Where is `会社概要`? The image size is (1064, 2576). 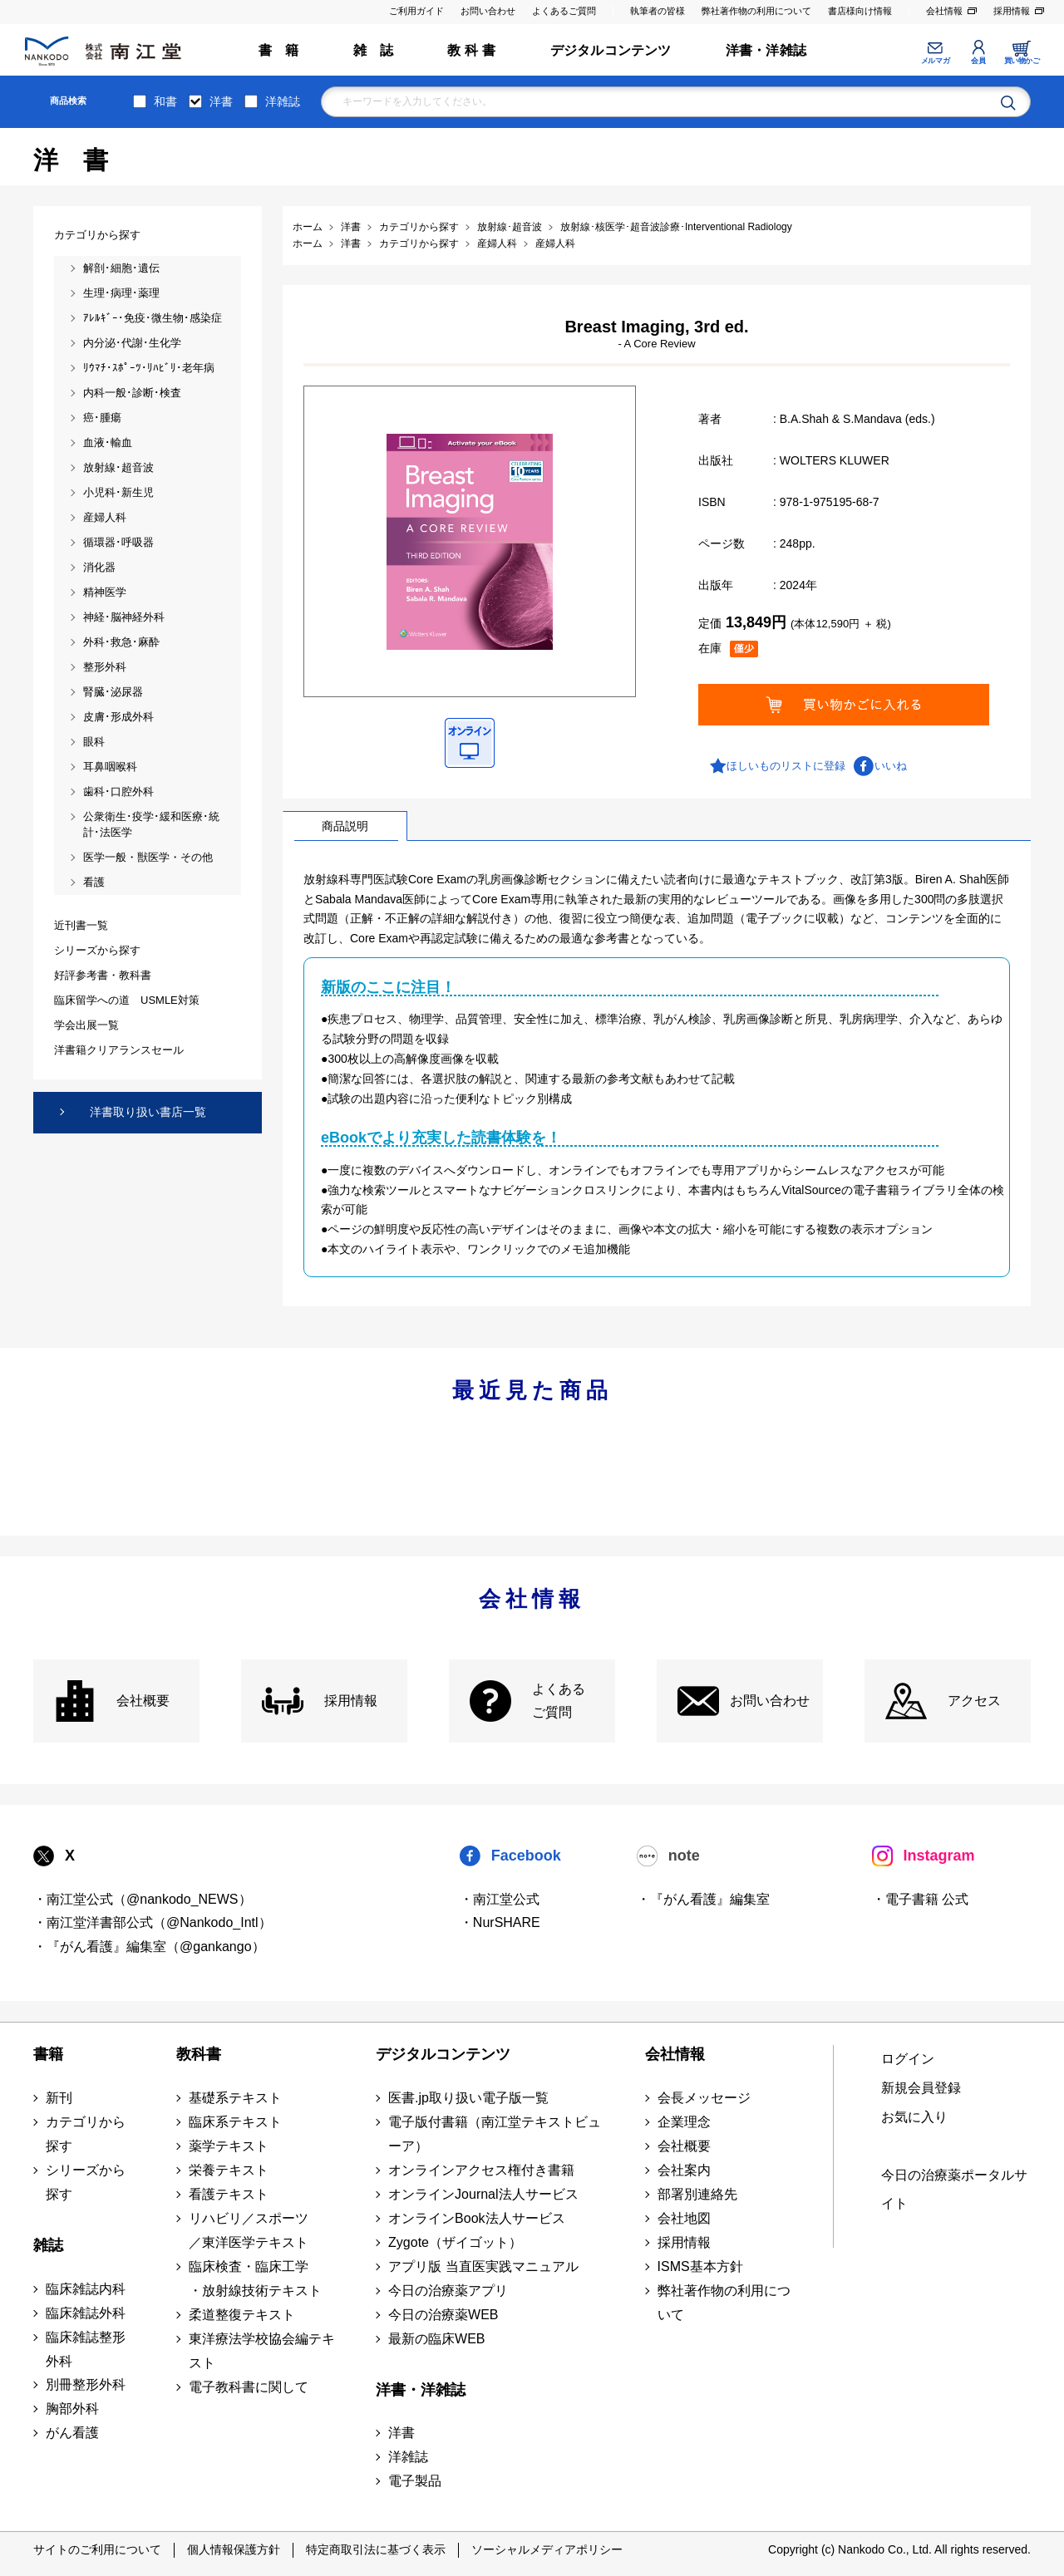 会社概要 is located at coordinates (143, 1701).